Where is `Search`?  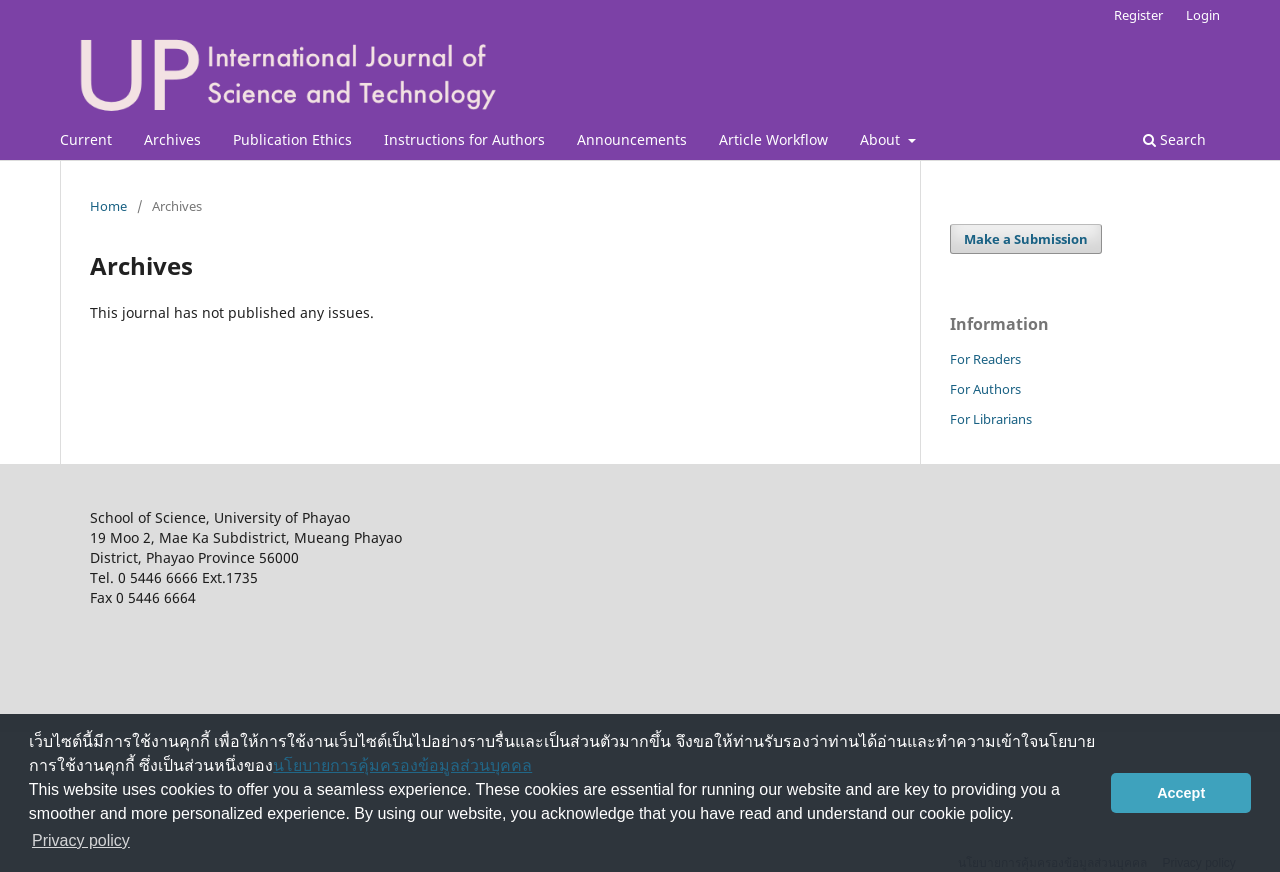 Search is located at coordinates (1174, 139).